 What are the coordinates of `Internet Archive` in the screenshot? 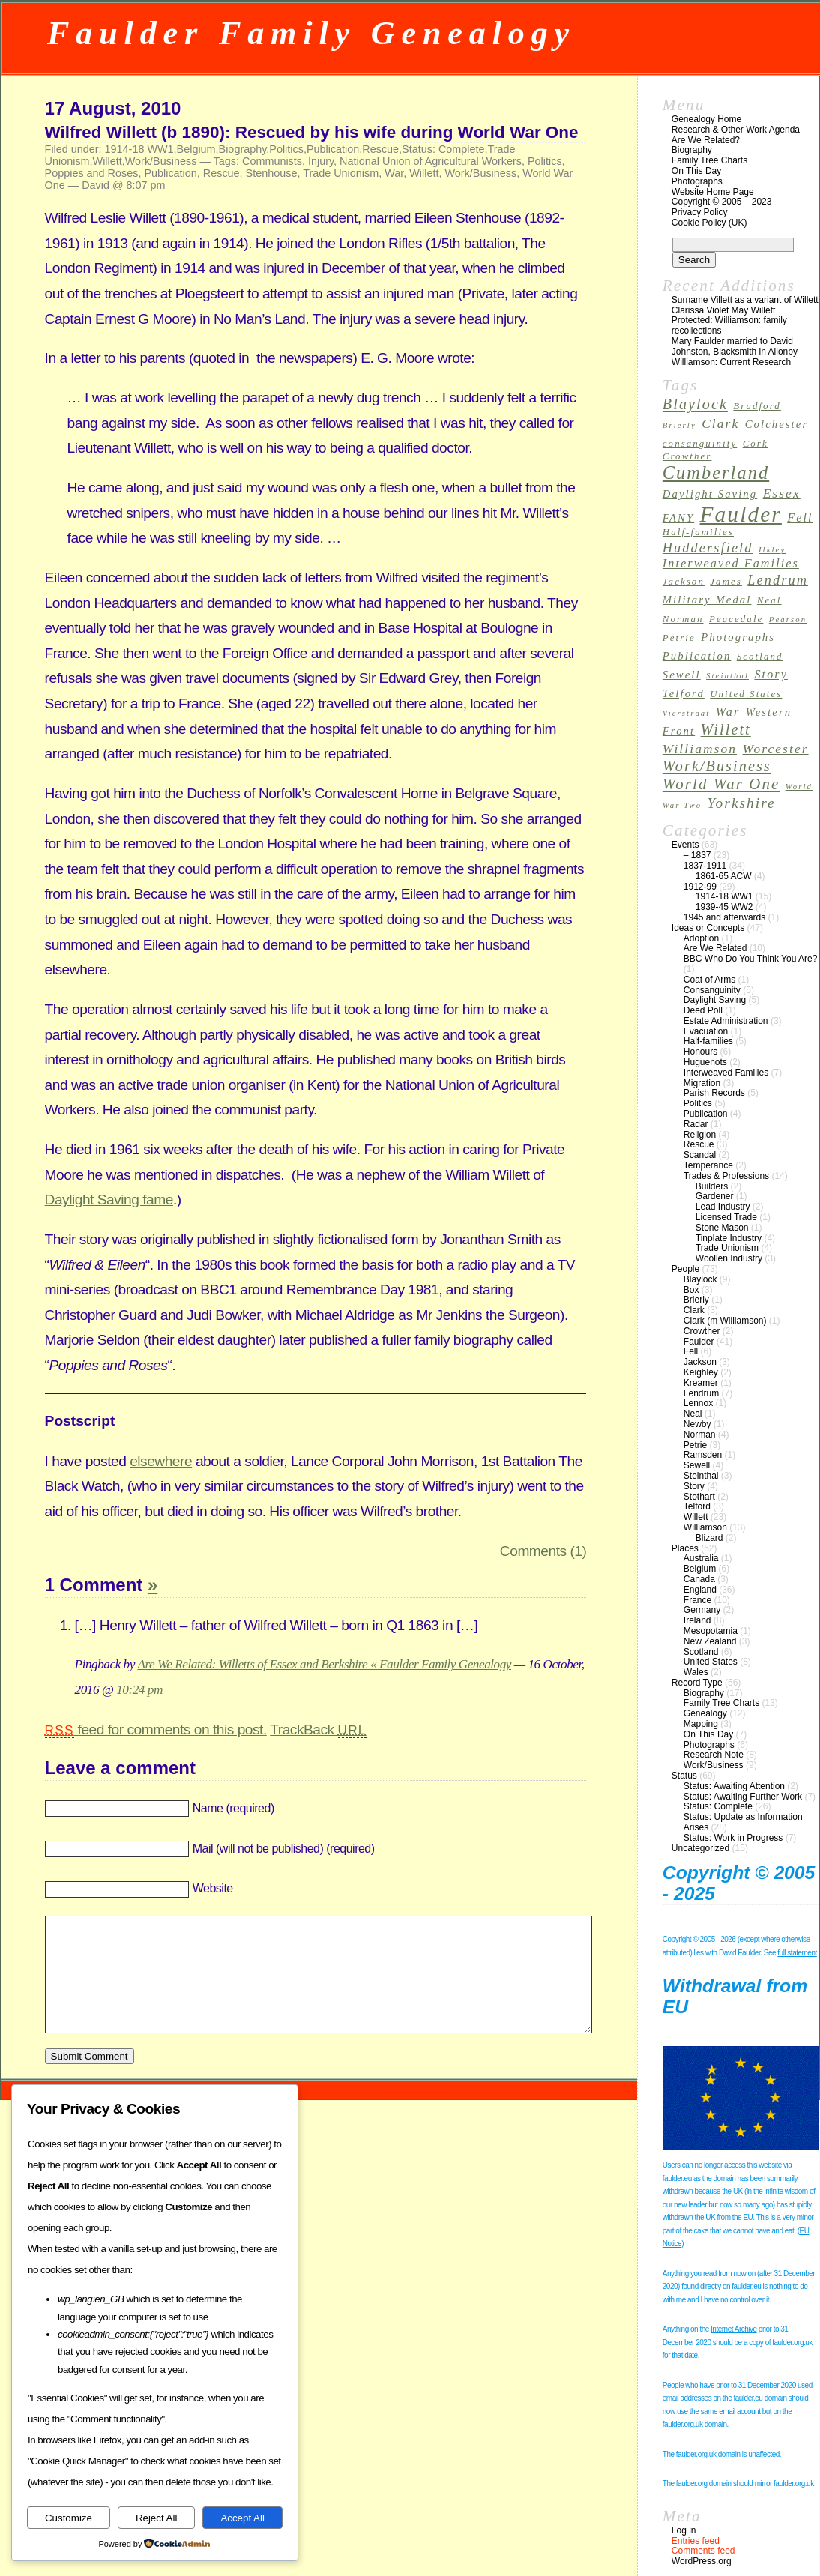 It's located at (733, 2329).